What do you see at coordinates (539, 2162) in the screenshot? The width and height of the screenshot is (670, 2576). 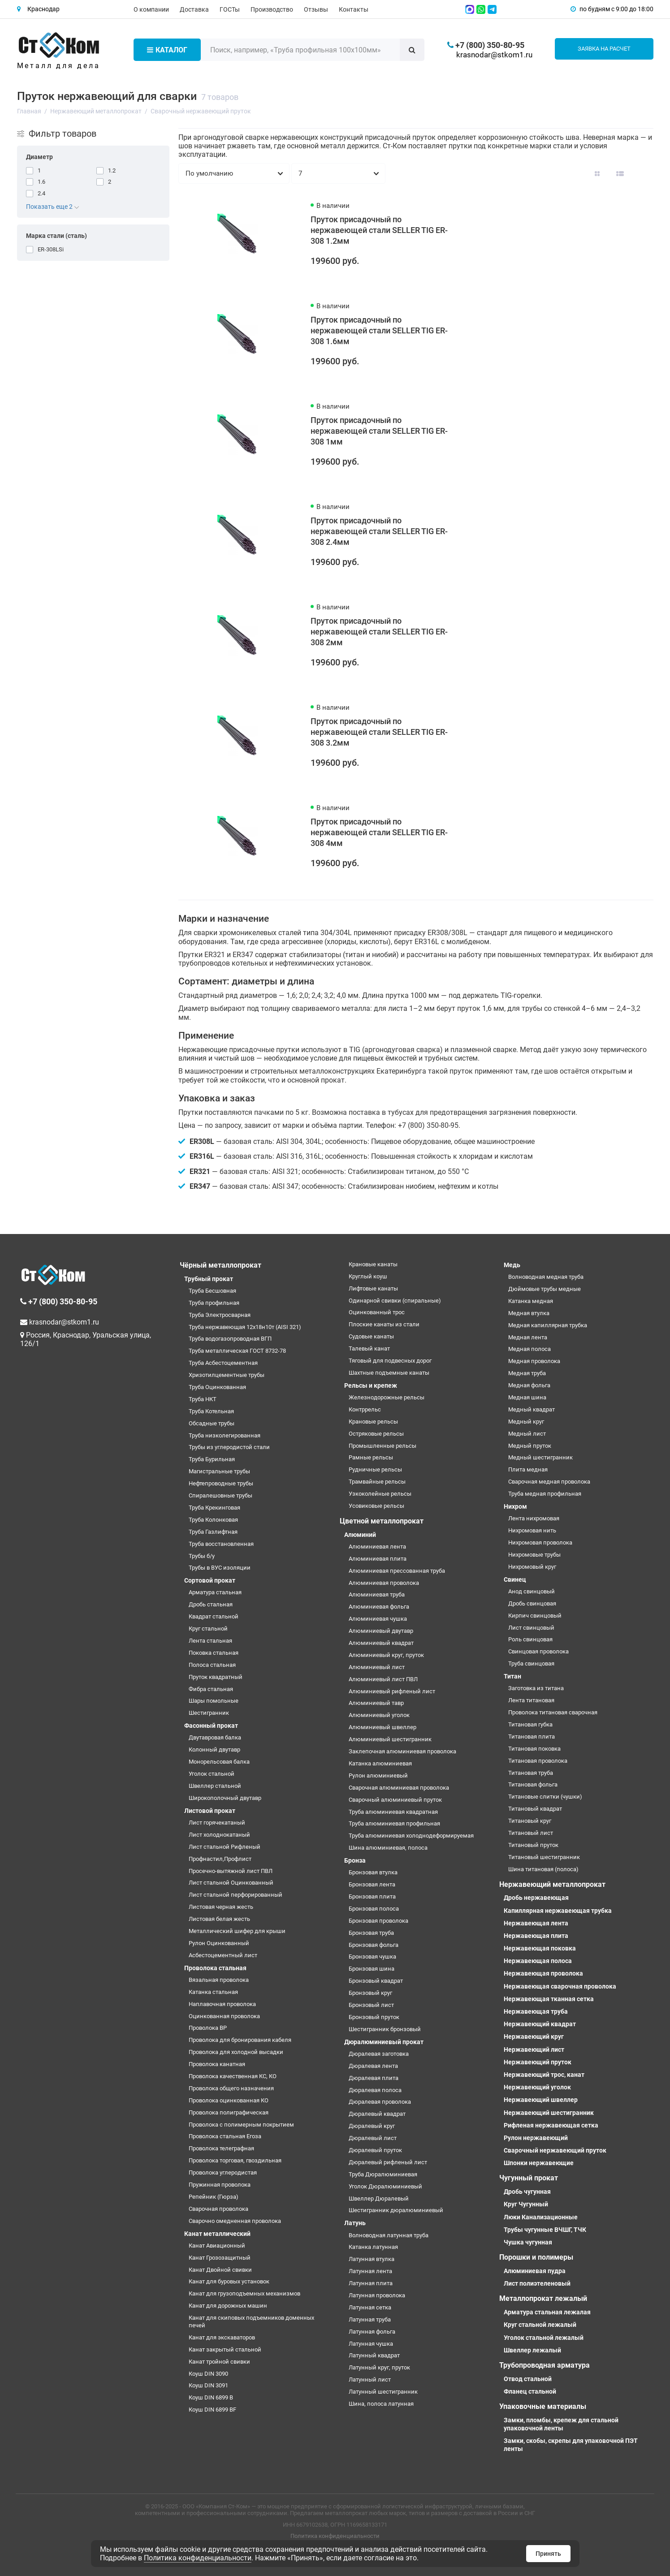 I see `Шпонки нержавеющие` at bounding box center [539, 2162].